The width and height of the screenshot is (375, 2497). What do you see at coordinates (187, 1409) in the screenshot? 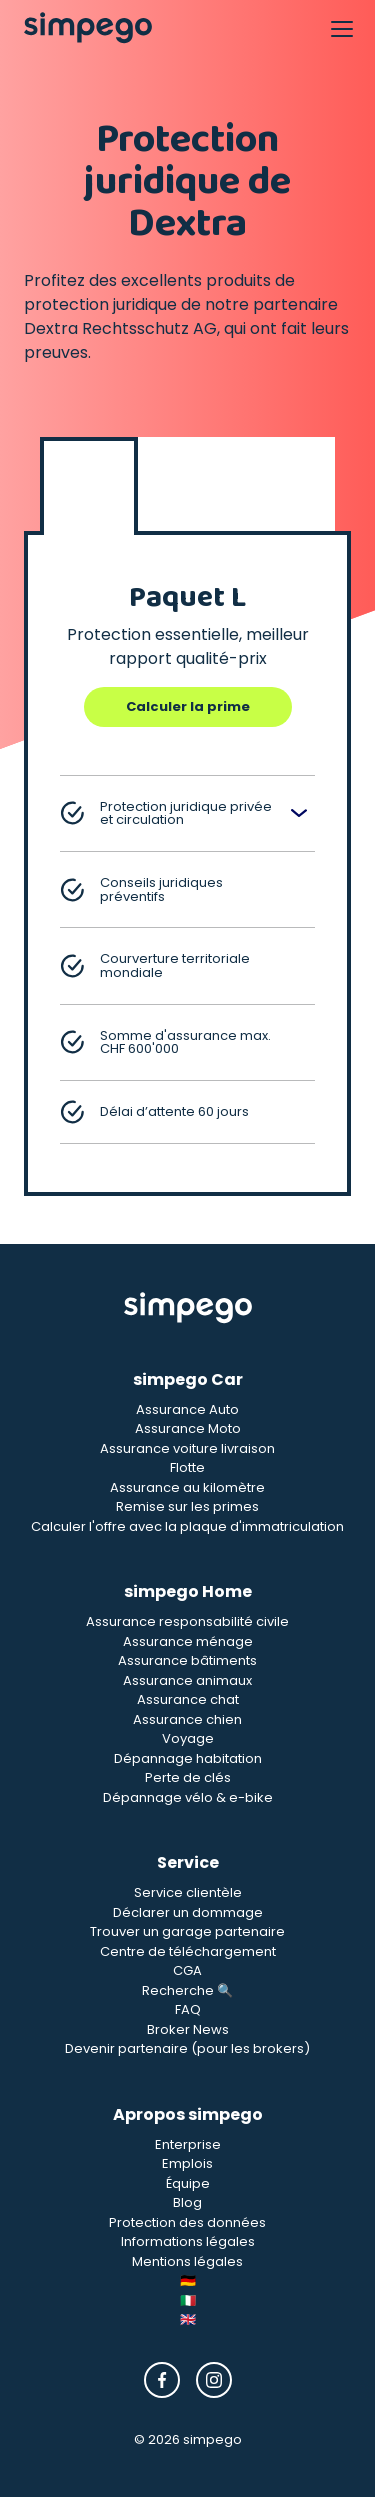
I see `Assurance Auto` at bounding box center [187, 1409].